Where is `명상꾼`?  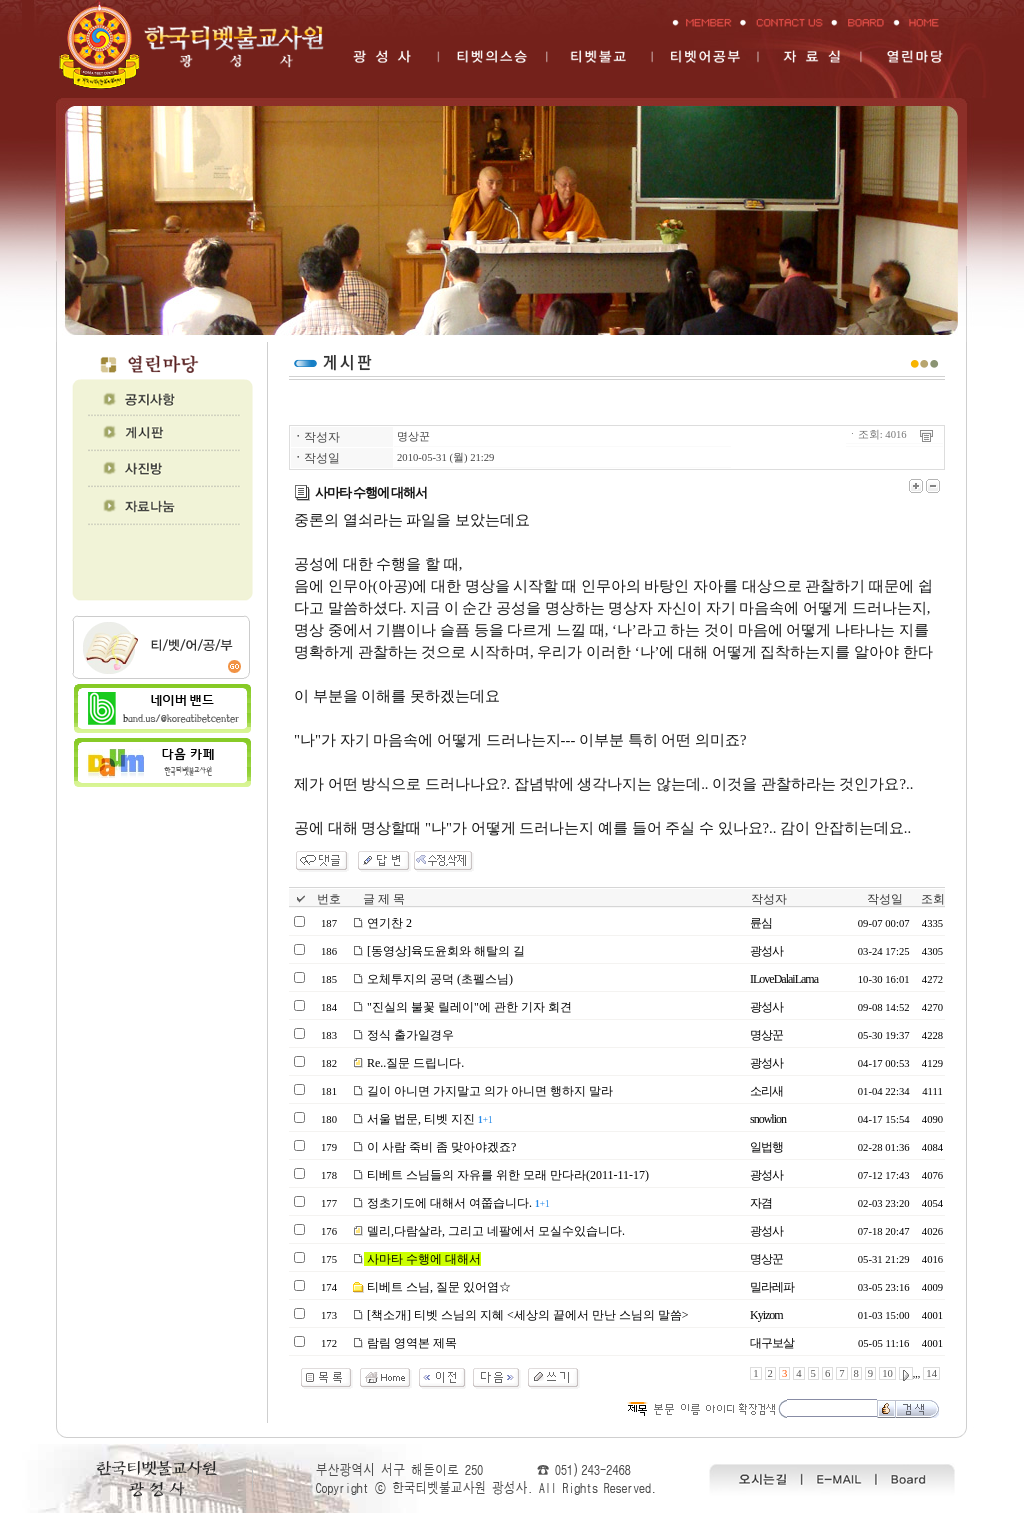 명상꾼 is located at coordinates (413, 436).